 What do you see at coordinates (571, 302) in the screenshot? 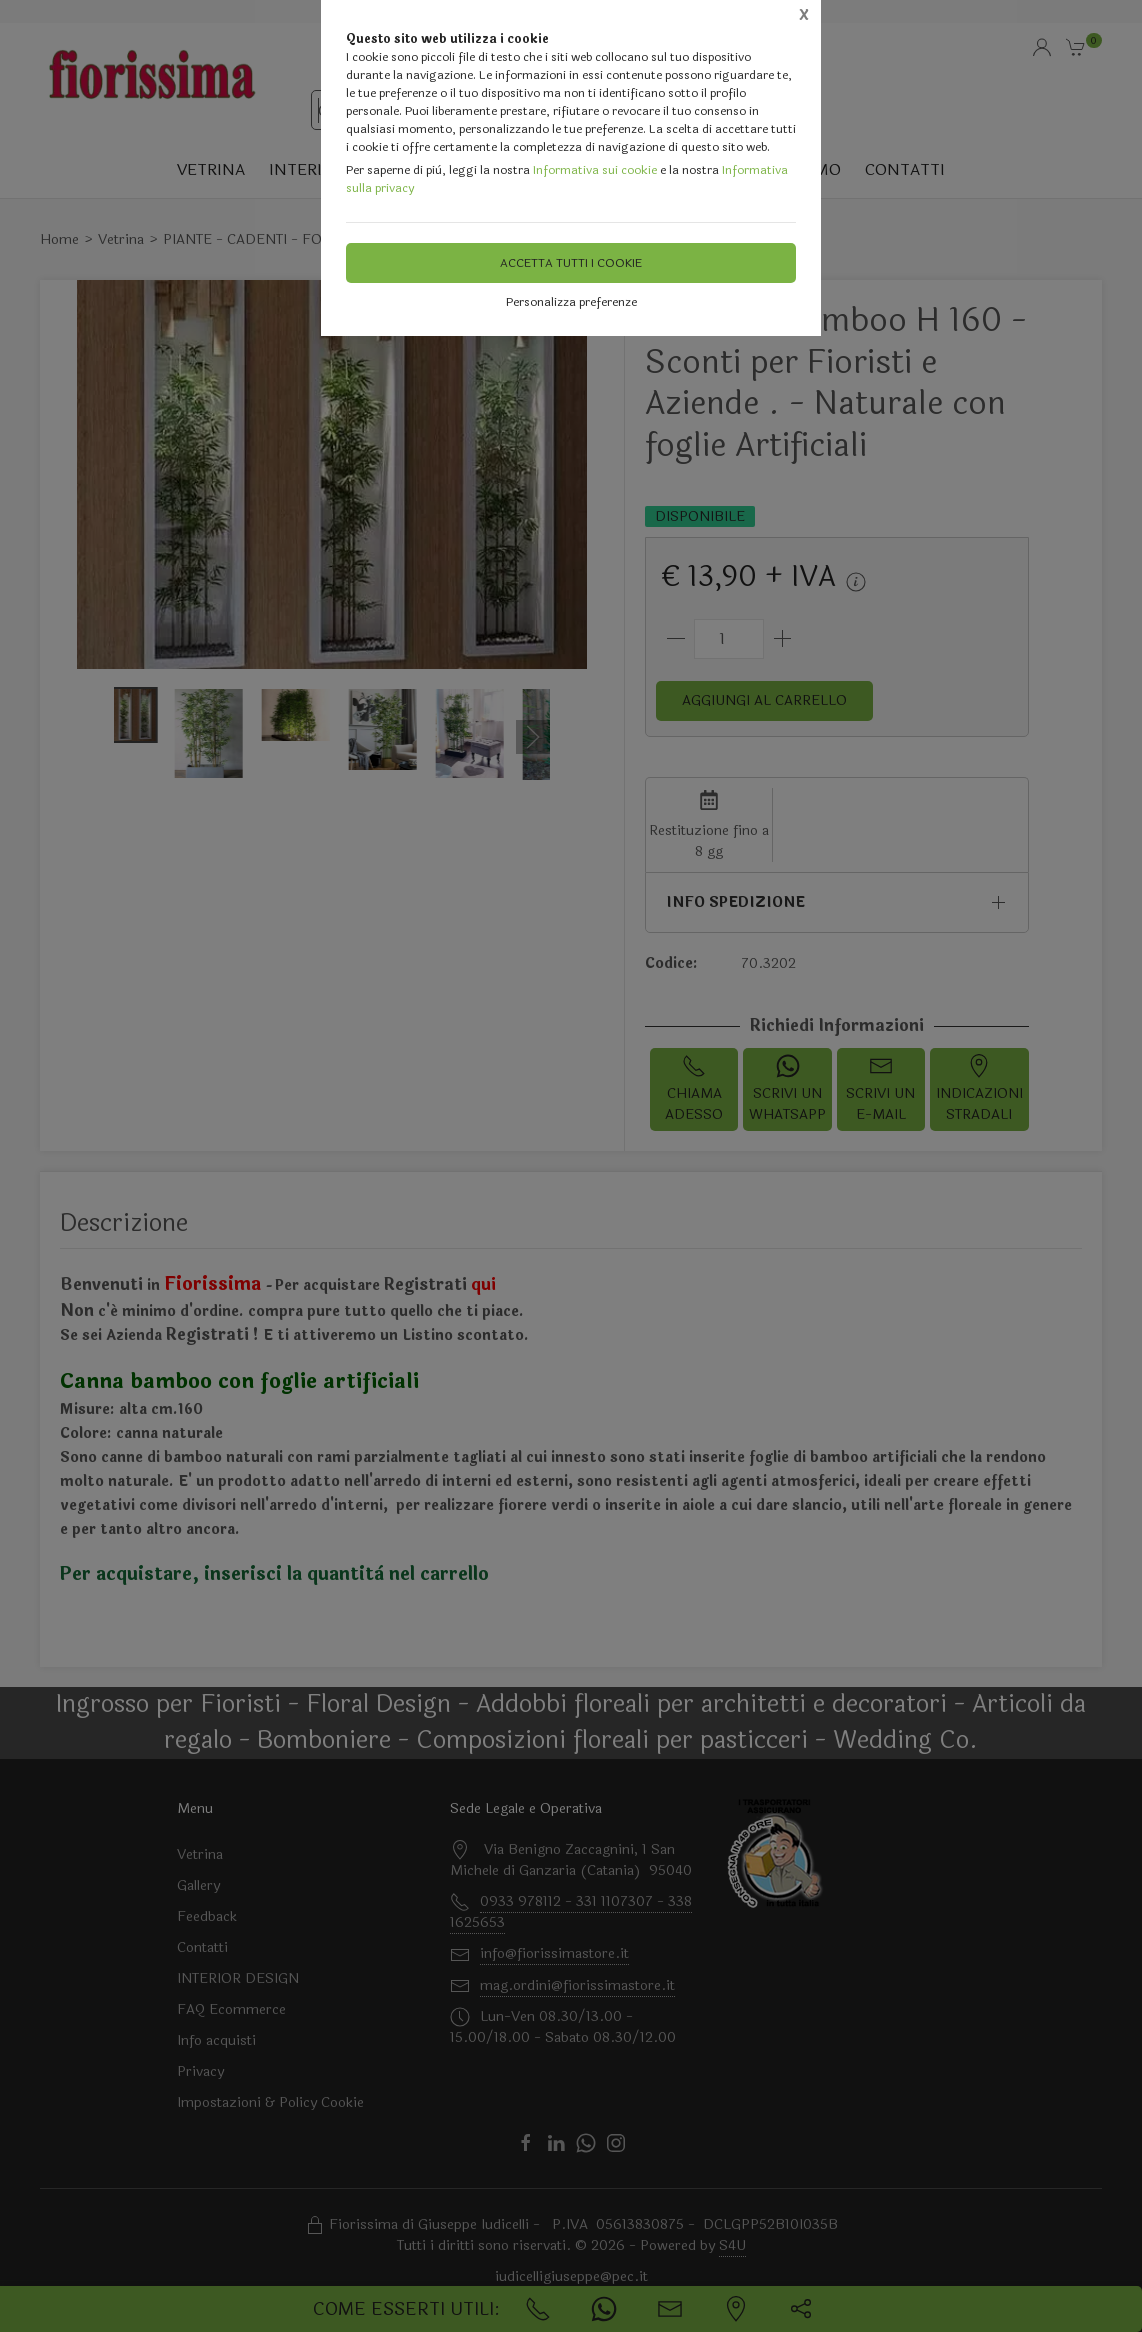
I see `Personalizza preferenze` at bounding box center [571, 302].